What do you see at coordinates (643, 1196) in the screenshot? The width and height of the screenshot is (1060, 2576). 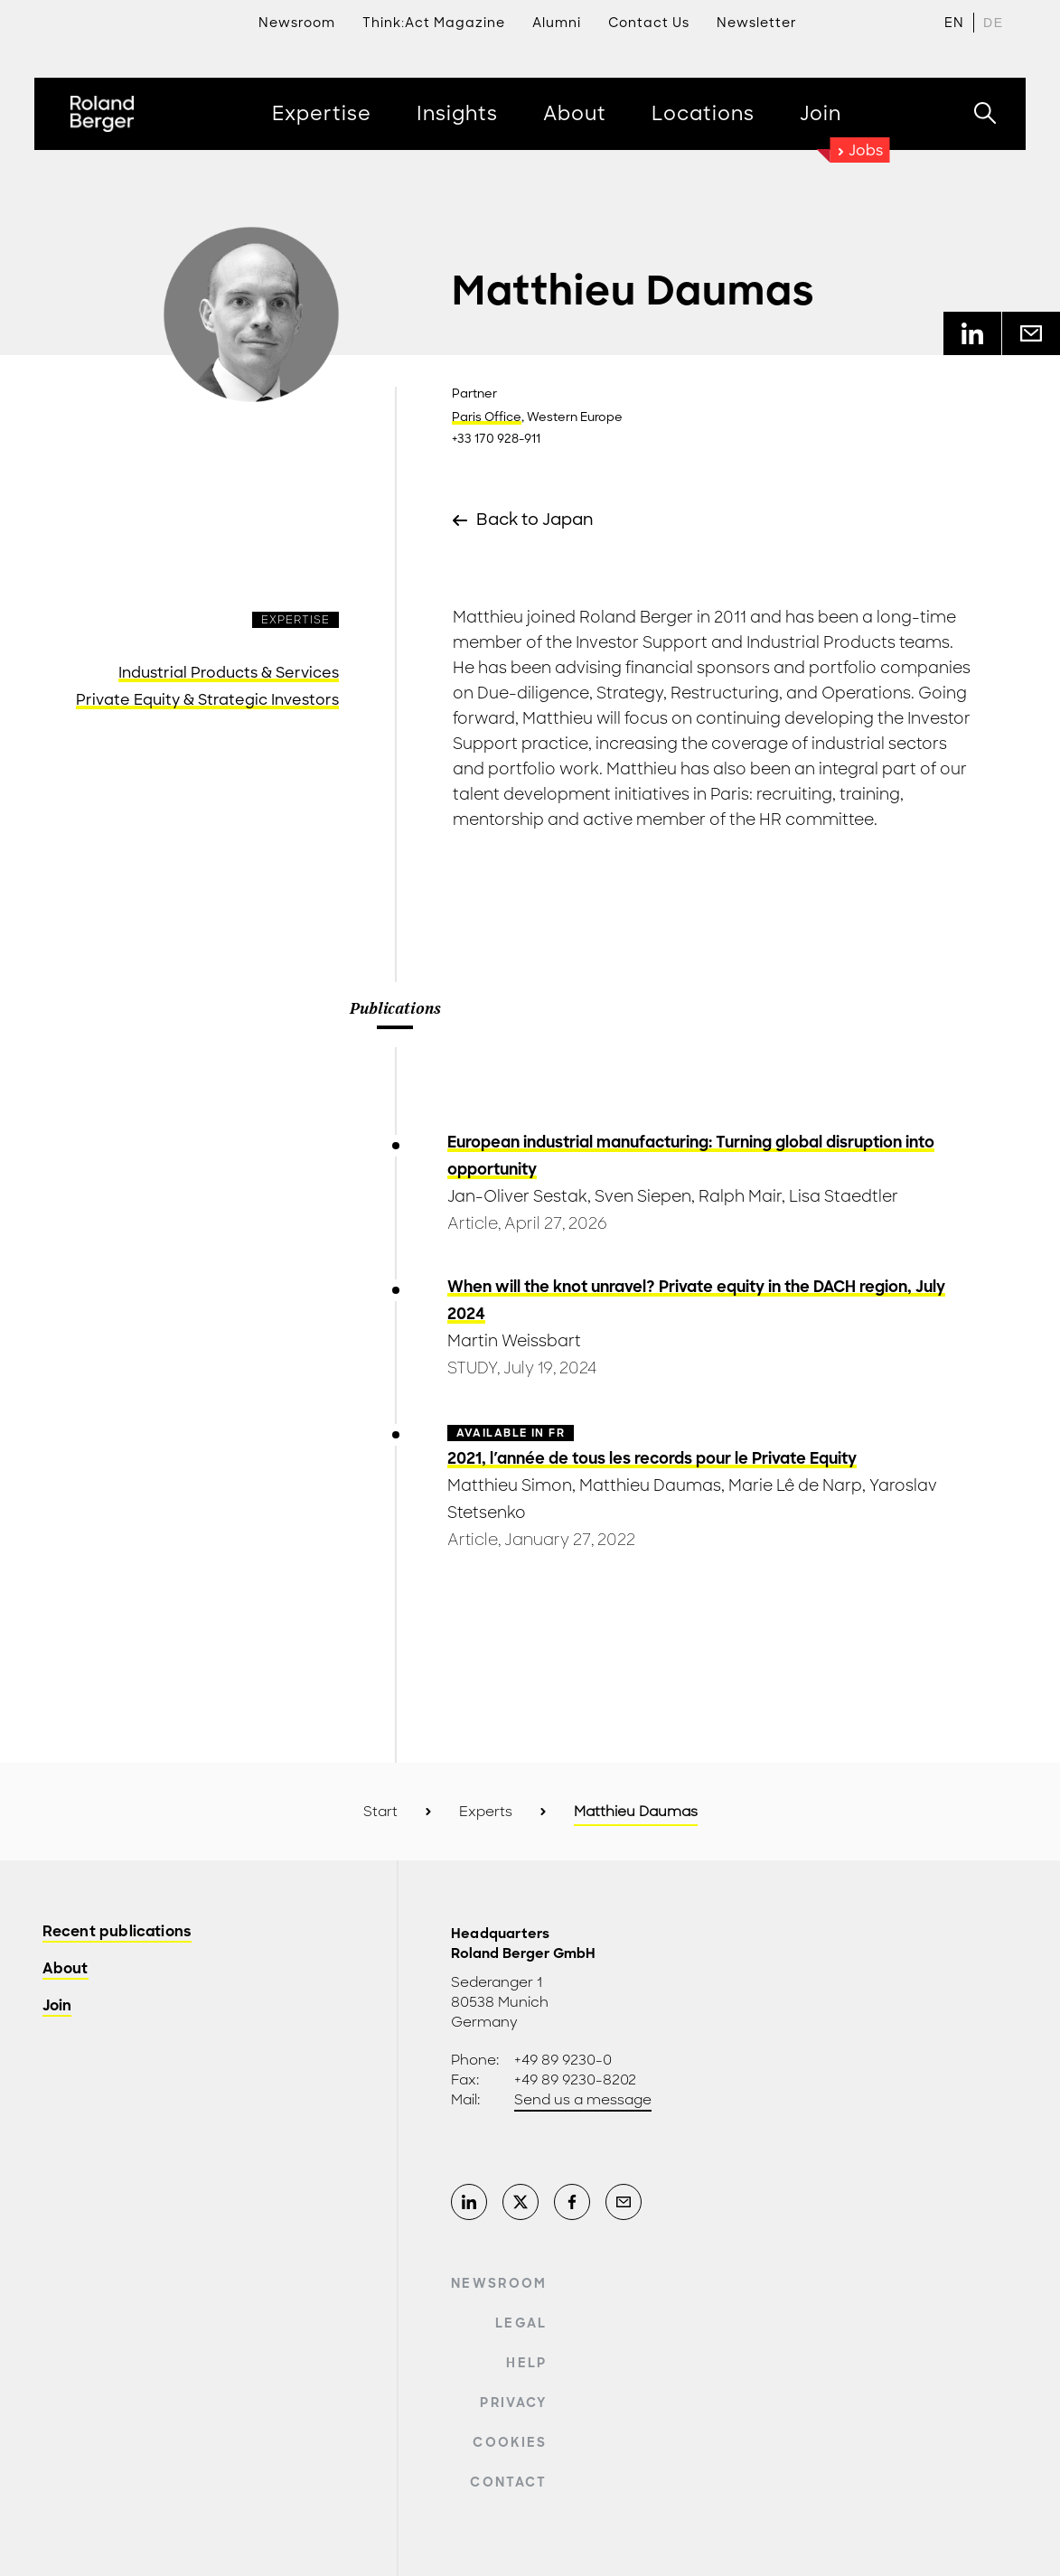 I see `Sven Siepen` at bounding box center [643, 1196].